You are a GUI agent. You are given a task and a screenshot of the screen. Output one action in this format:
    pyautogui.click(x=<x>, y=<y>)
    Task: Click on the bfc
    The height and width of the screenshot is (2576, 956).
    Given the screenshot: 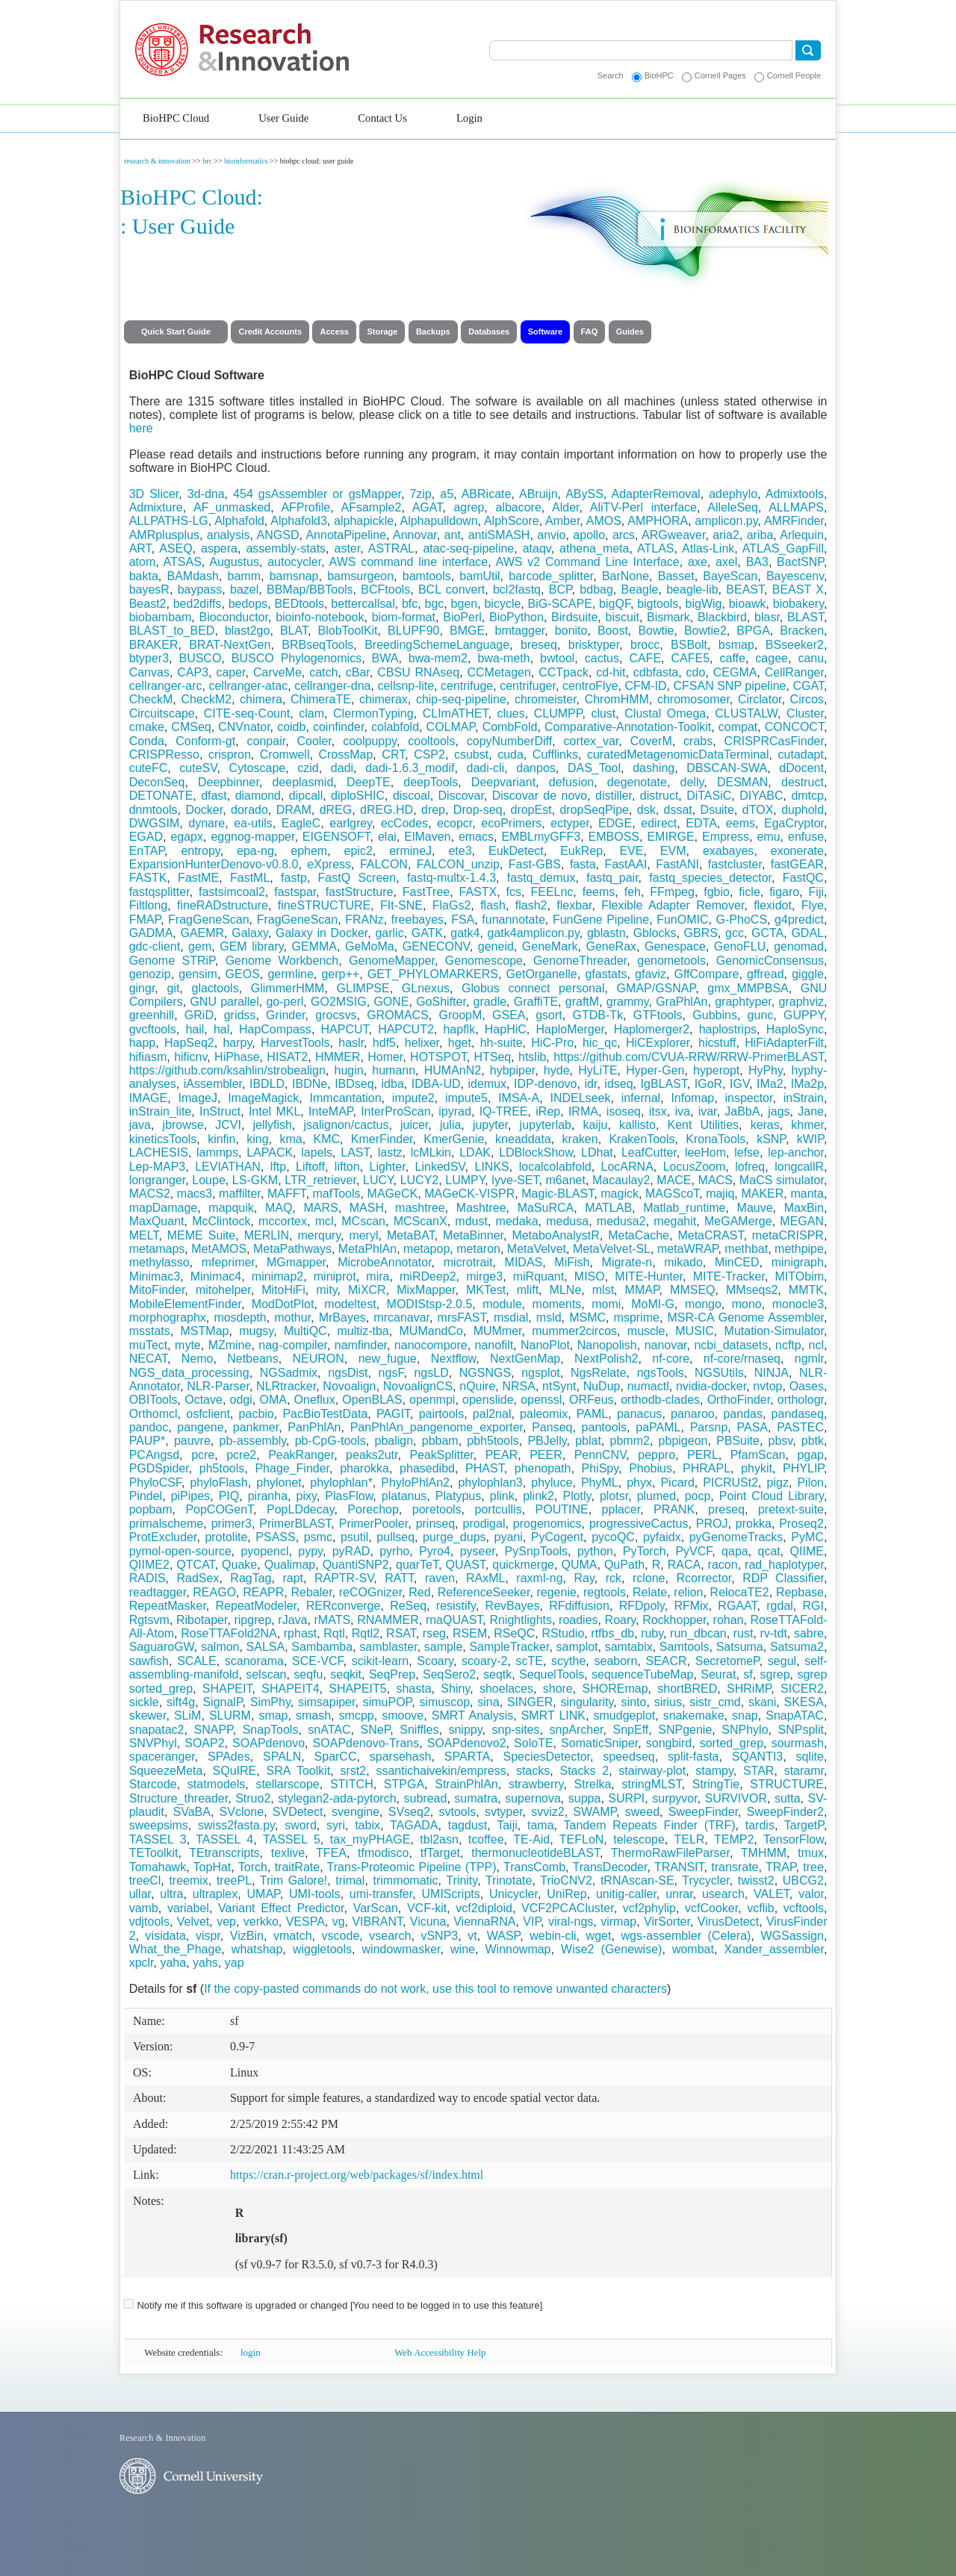 What is the action you would take?
    pyautogui.click(x=410, y=603)
    